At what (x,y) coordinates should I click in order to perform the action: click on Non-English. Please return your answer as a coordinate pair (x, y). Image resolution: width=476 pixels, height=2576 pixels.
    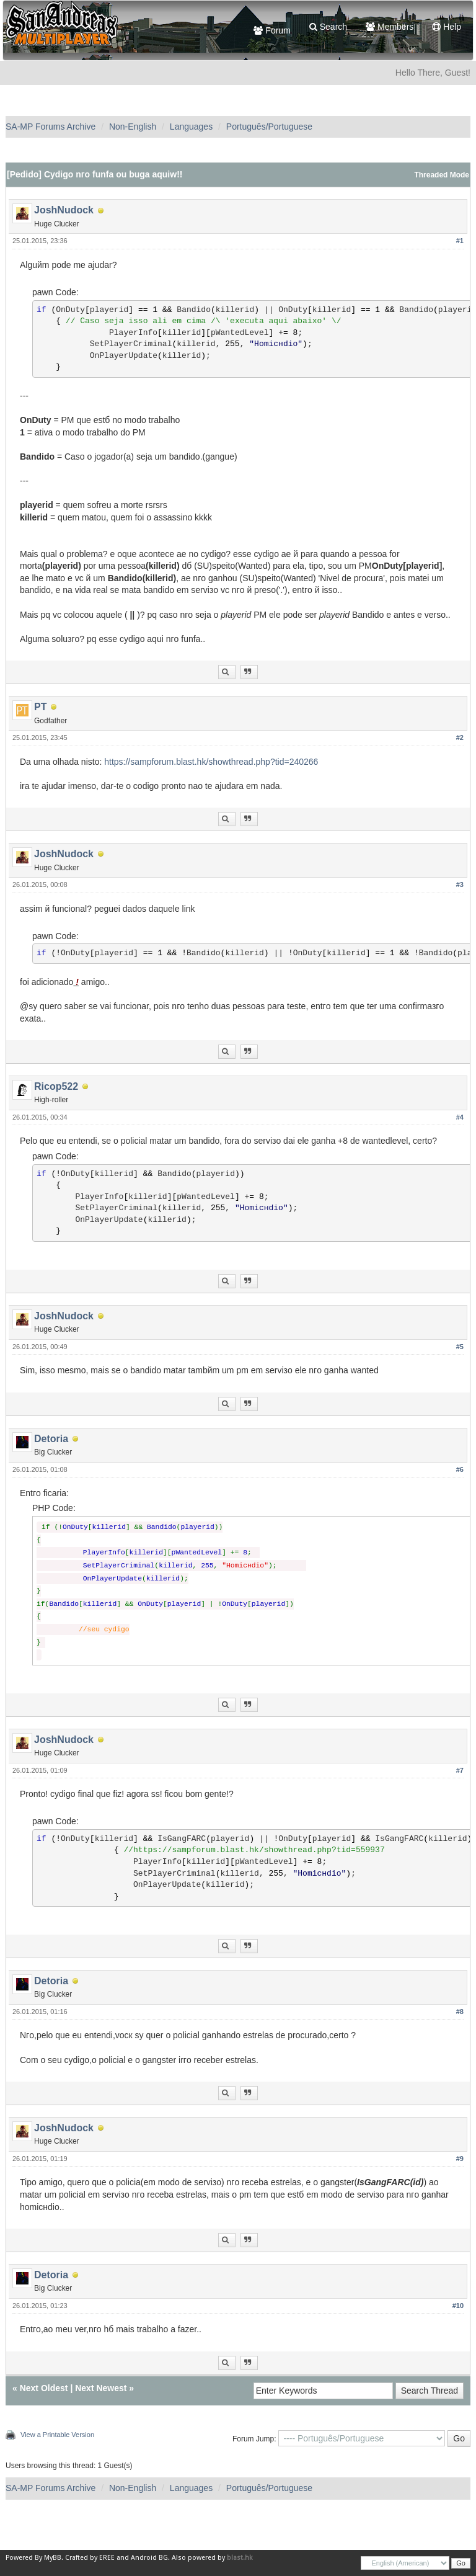
    Looking at the image, I should click on (132, 126).